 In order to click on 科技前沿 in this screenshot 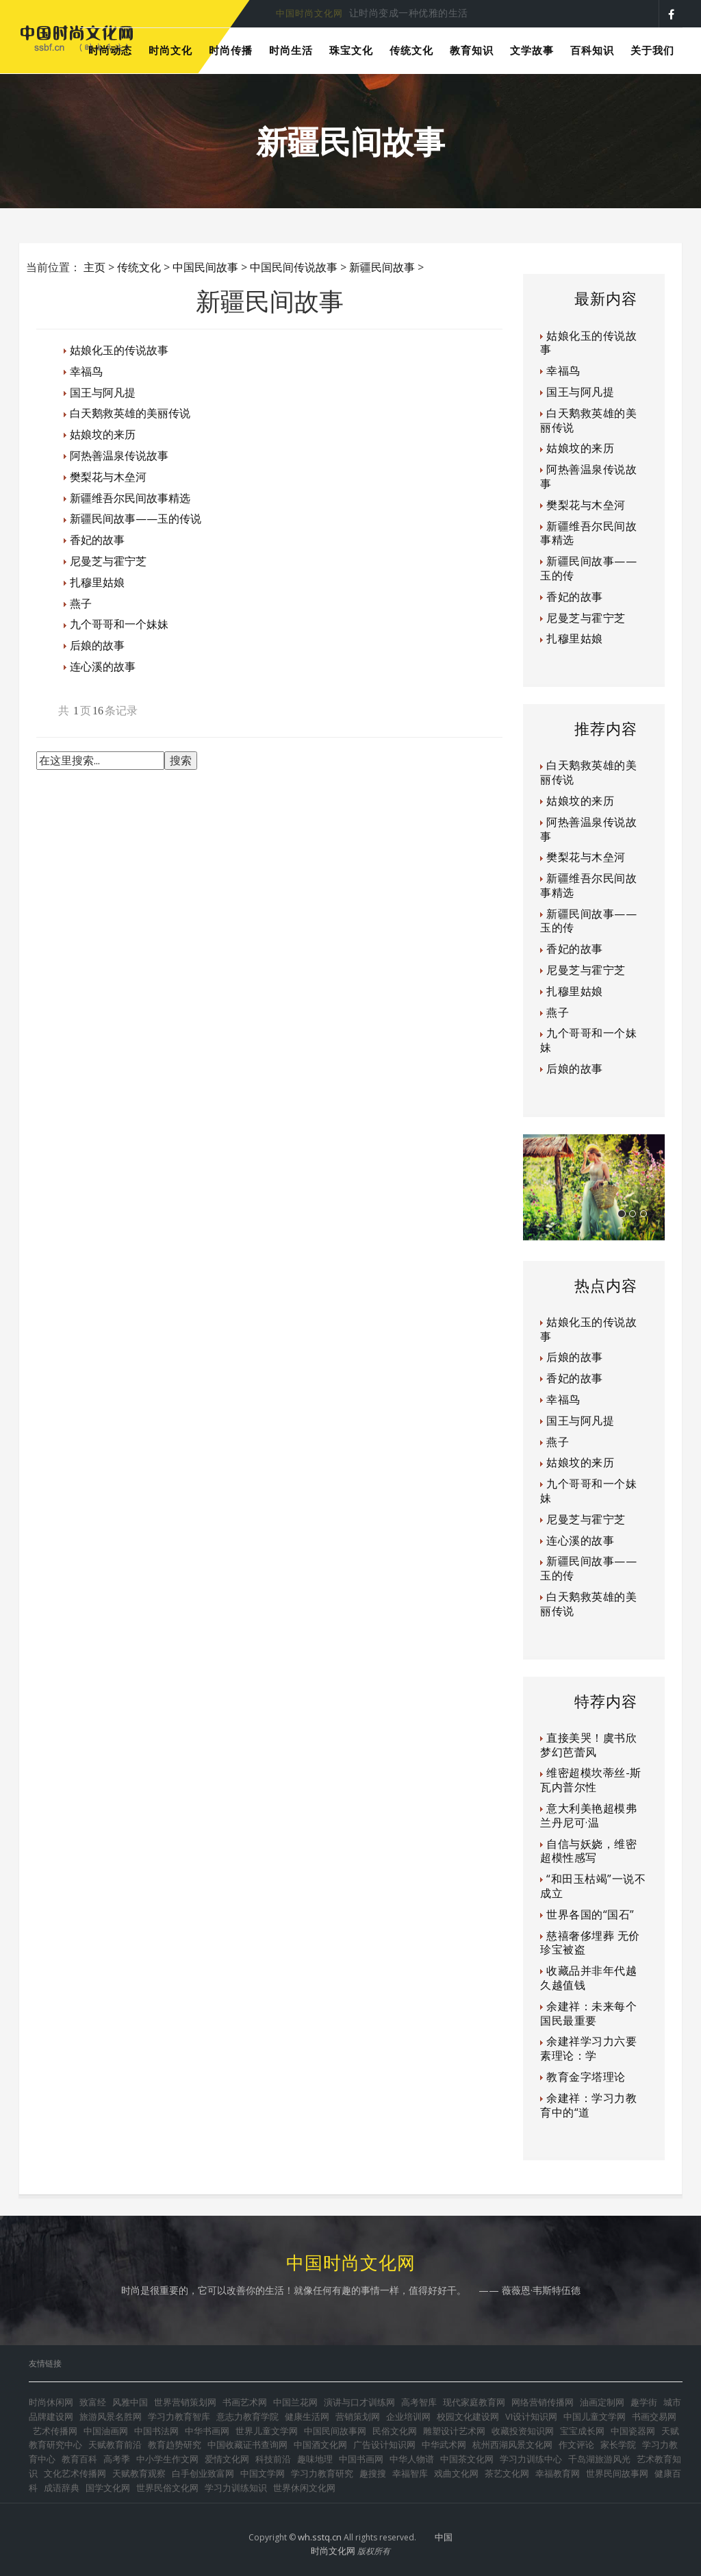, I will do `click(273, 2459)`.